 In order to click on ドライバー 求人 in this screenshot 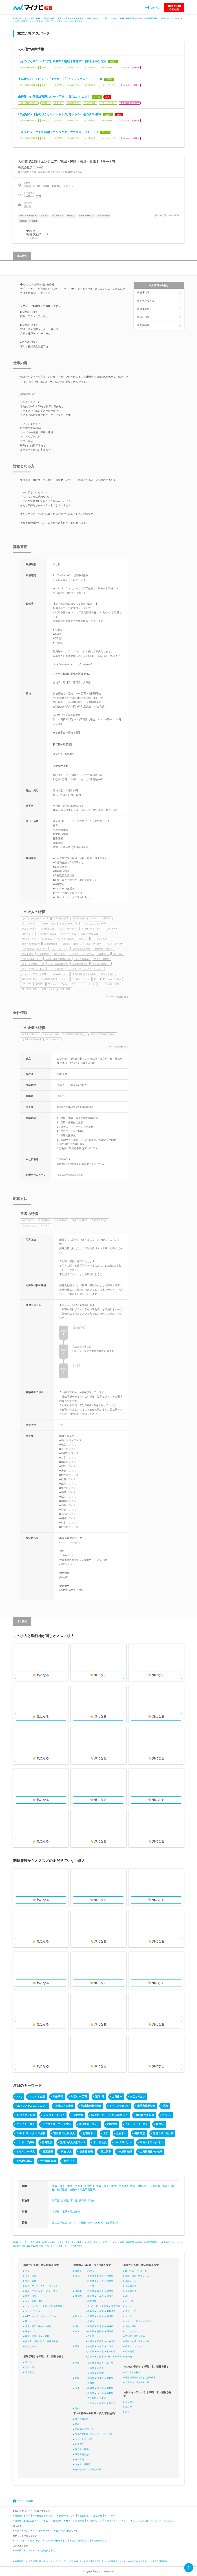, I will do `click(26, 2151)`.